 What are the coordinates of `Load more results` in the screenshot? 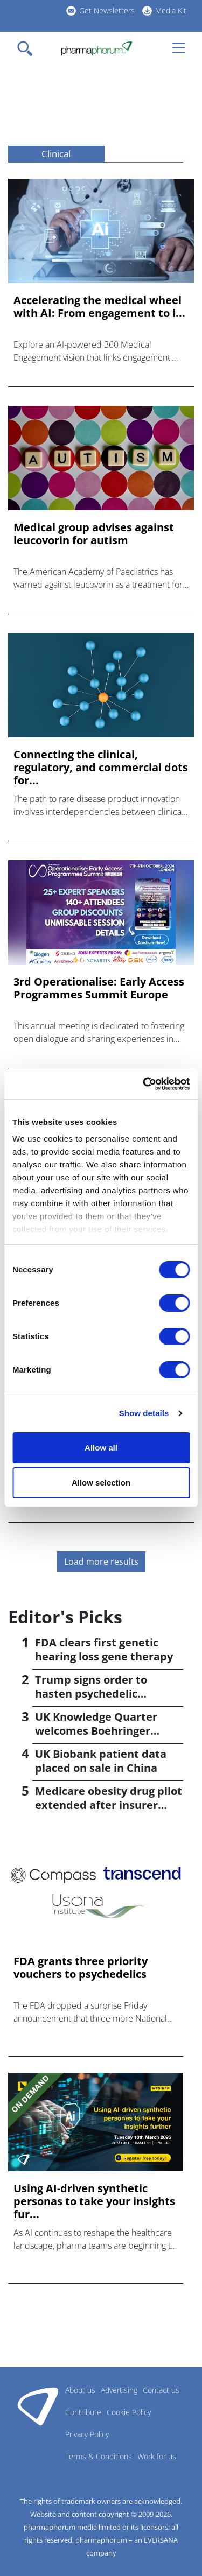 It's located at (101, 1561).